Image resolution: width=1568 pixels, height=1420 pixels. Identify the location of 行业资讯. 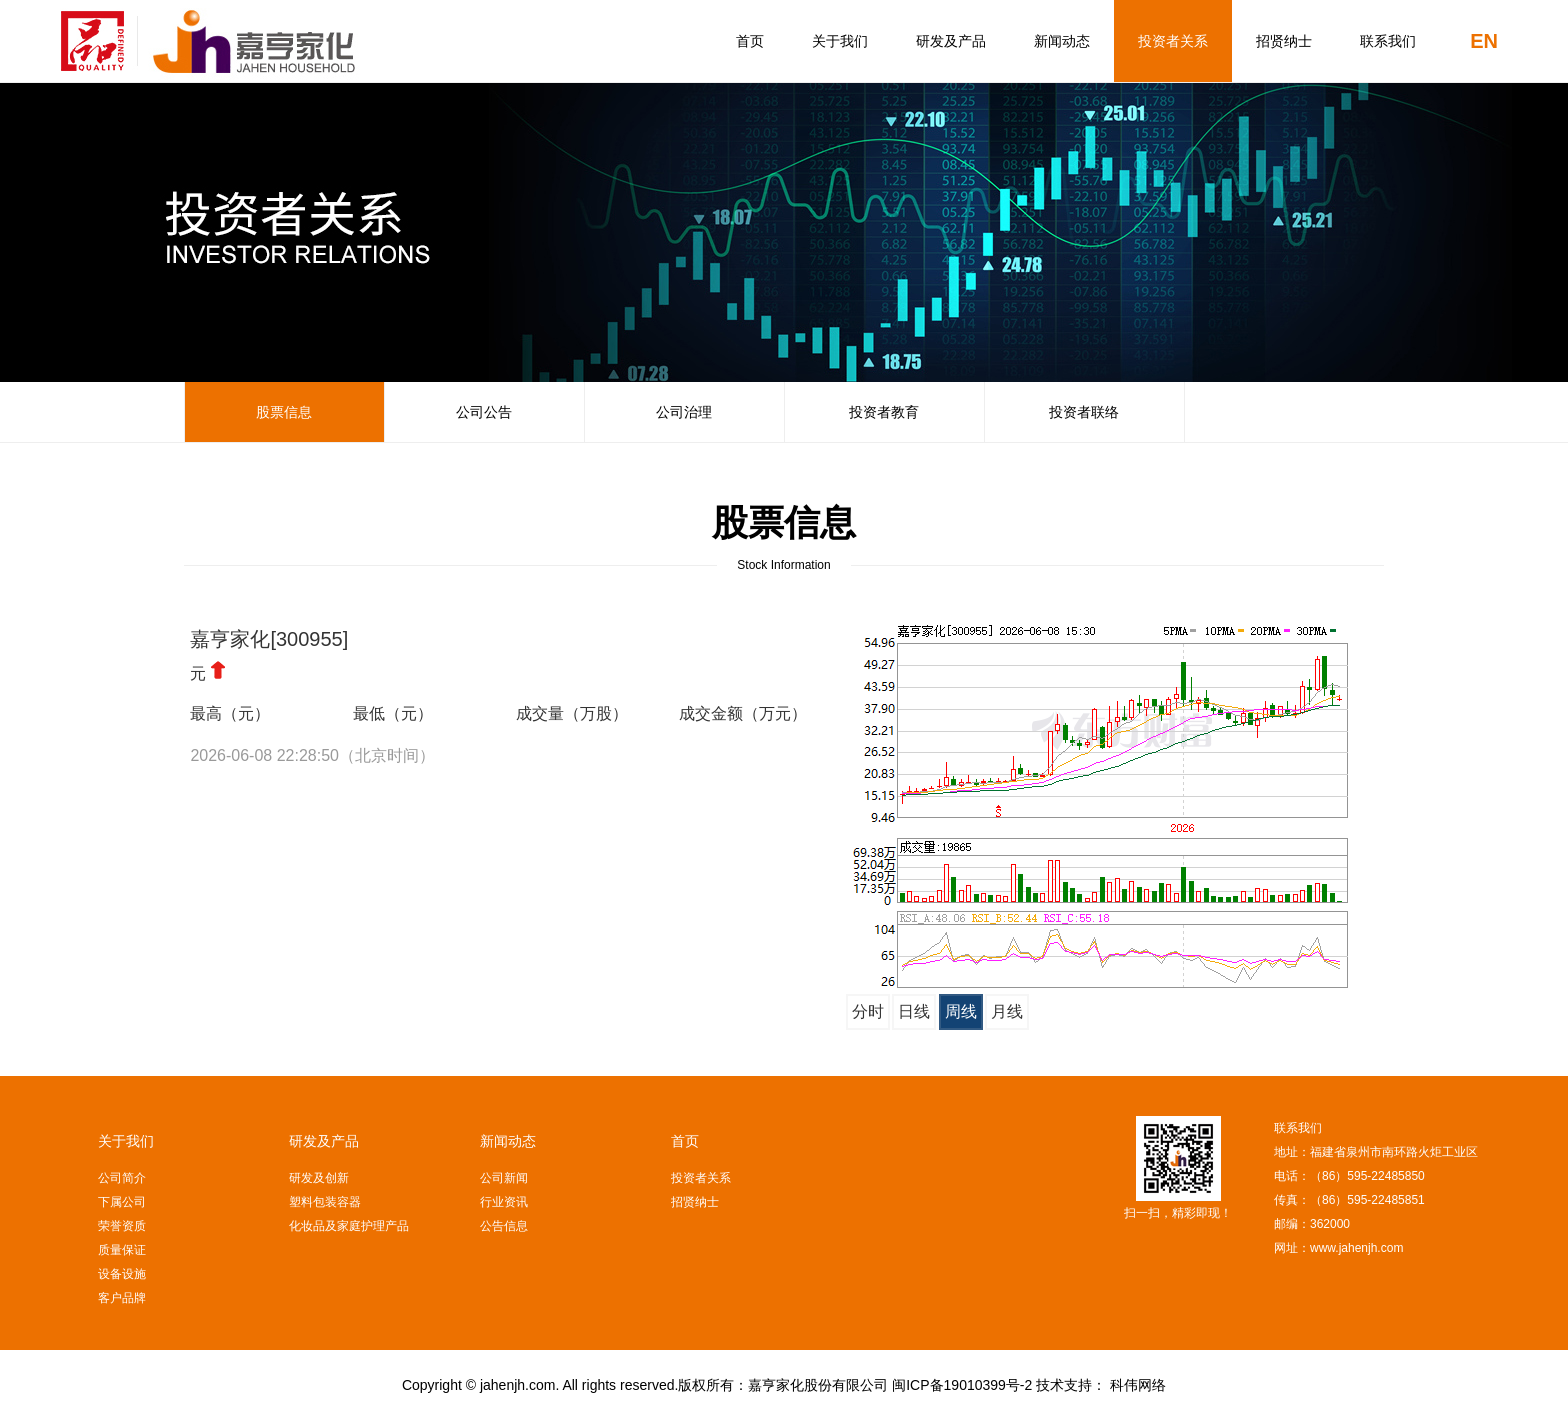
(504, 1202).